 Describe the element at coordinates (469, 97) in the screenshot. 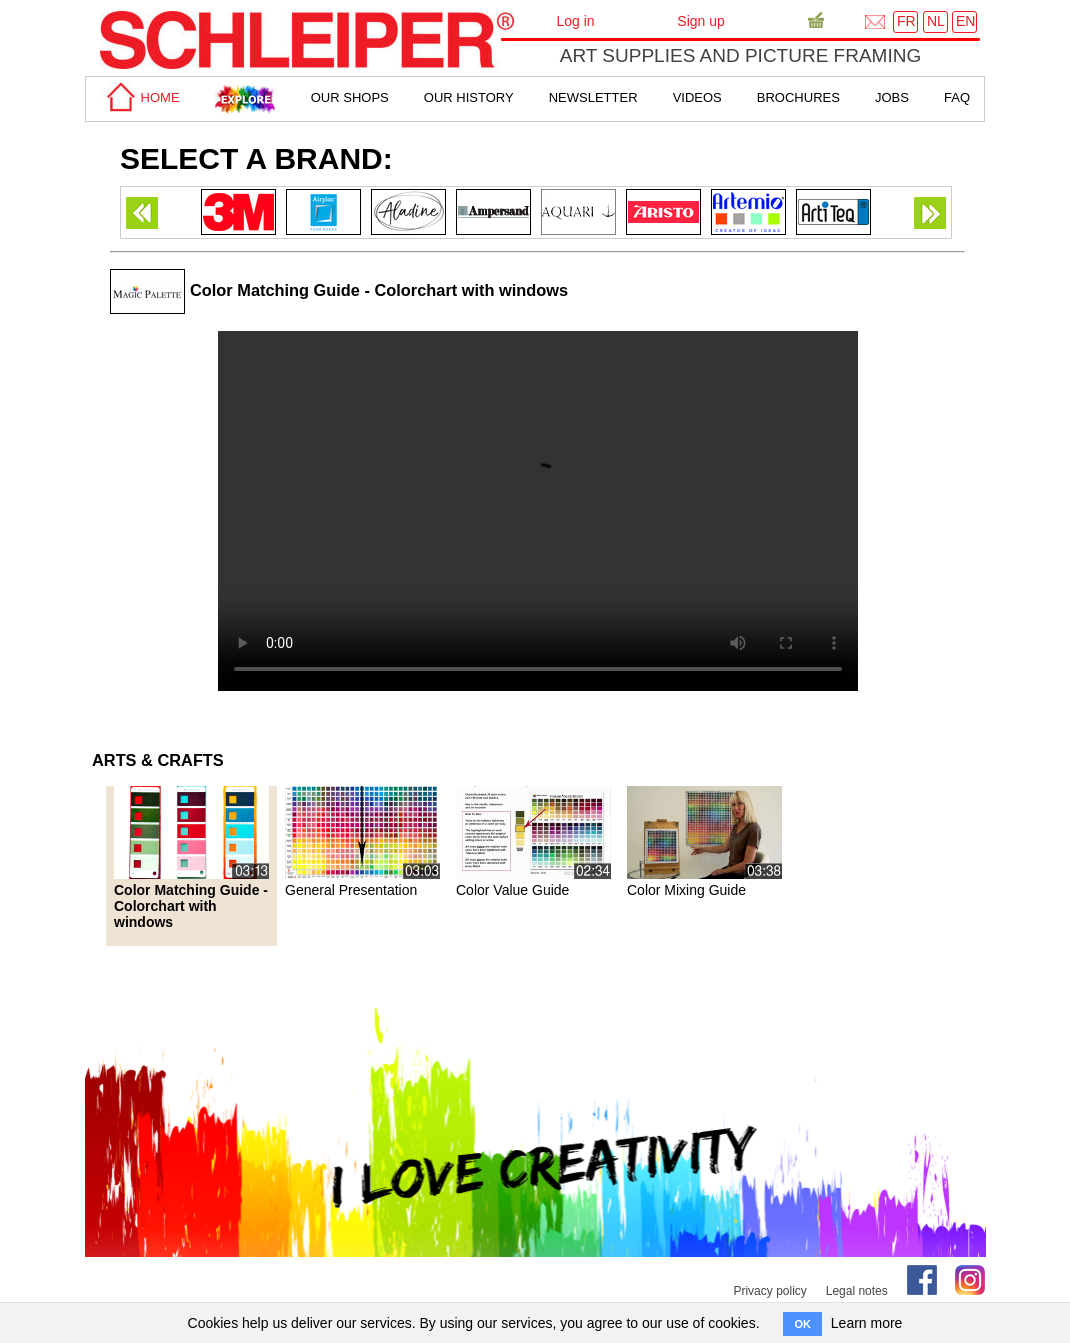

I see `Our History` at that location.